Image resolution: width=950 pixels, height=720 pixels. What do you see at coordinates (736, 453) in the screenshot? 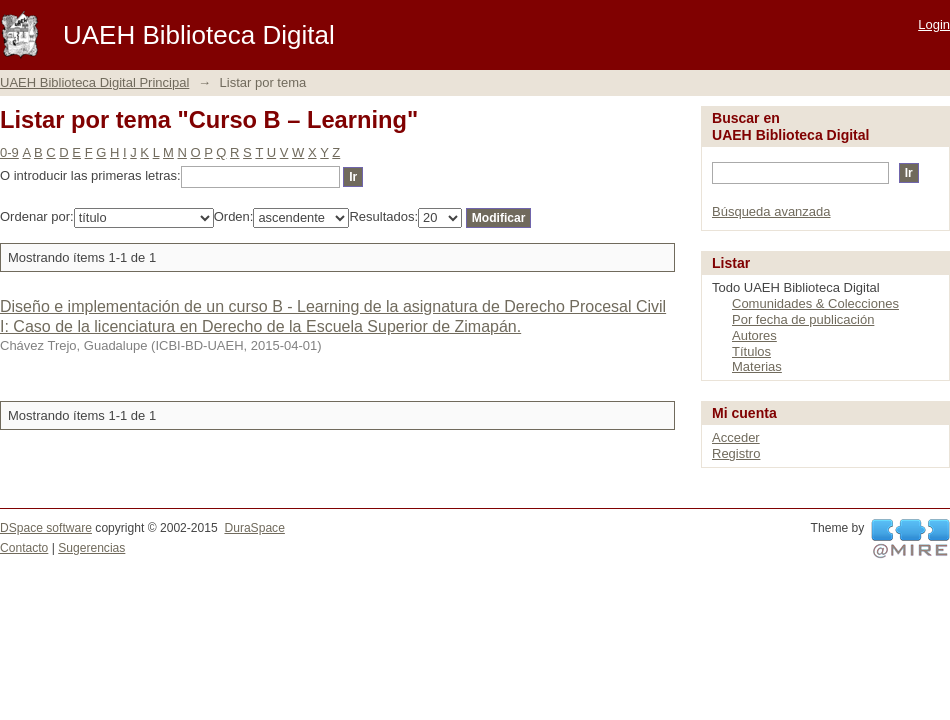
I see `Registro` at bounding box center [736, 453].